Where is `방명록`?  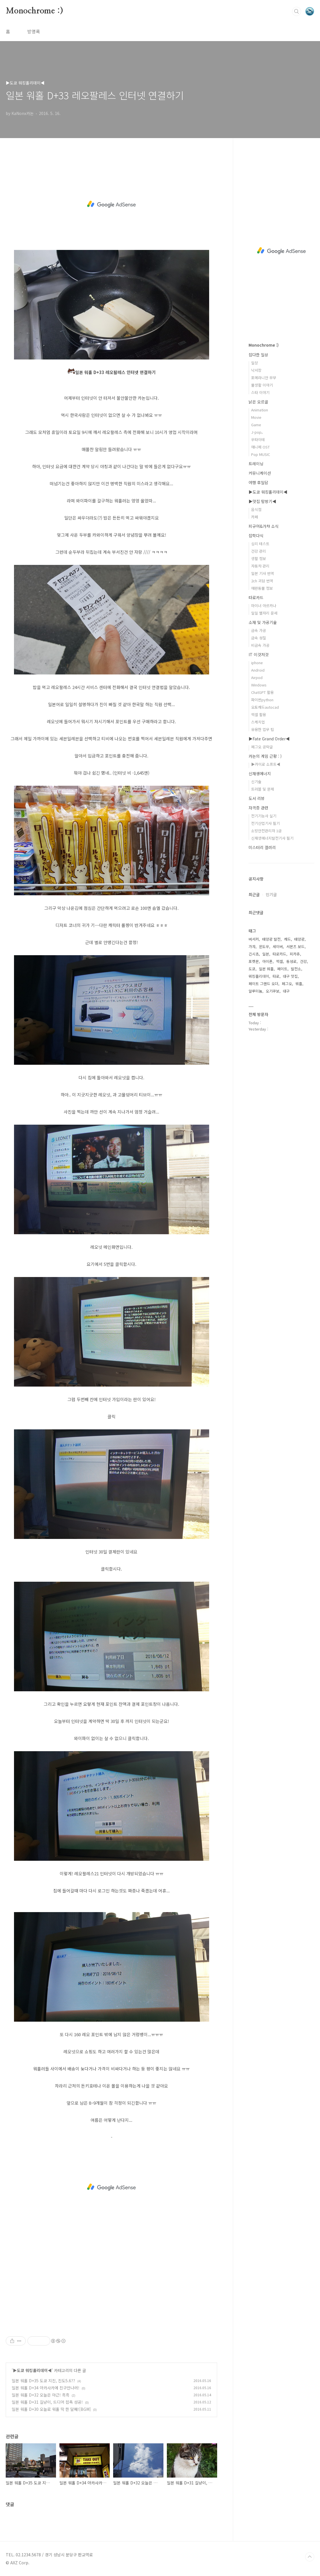 방명록 is located at coordinates (33, 31).